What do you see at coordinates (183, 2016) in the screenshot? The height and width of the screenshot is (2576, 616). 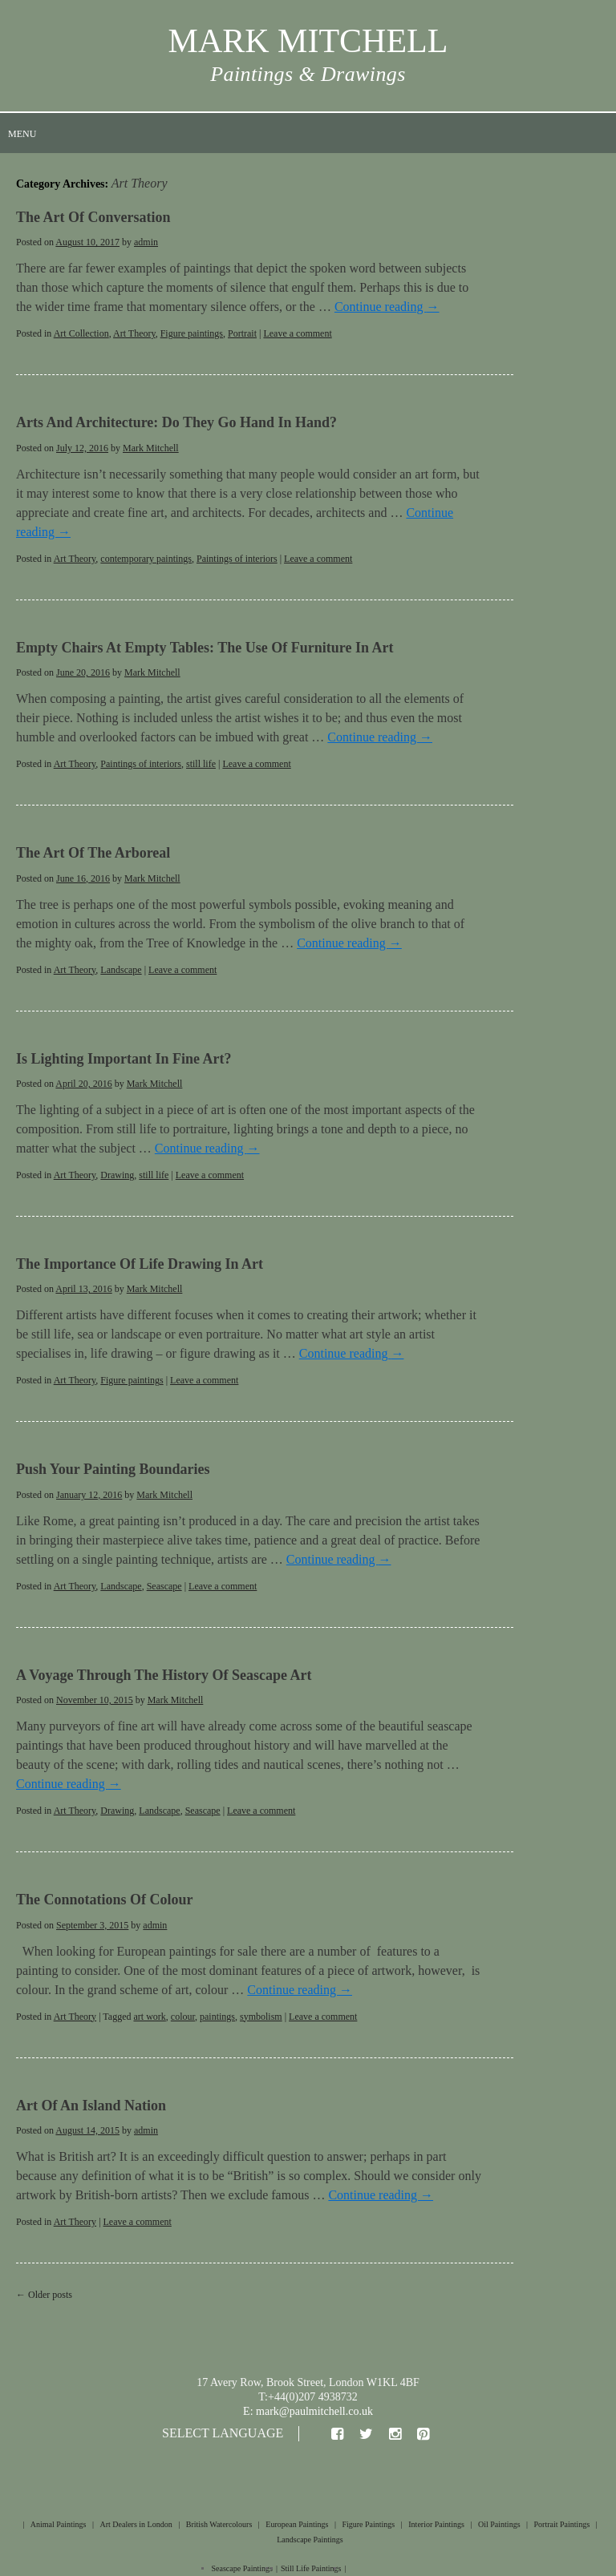 I see `colour` at bounding box center [183, 2016].